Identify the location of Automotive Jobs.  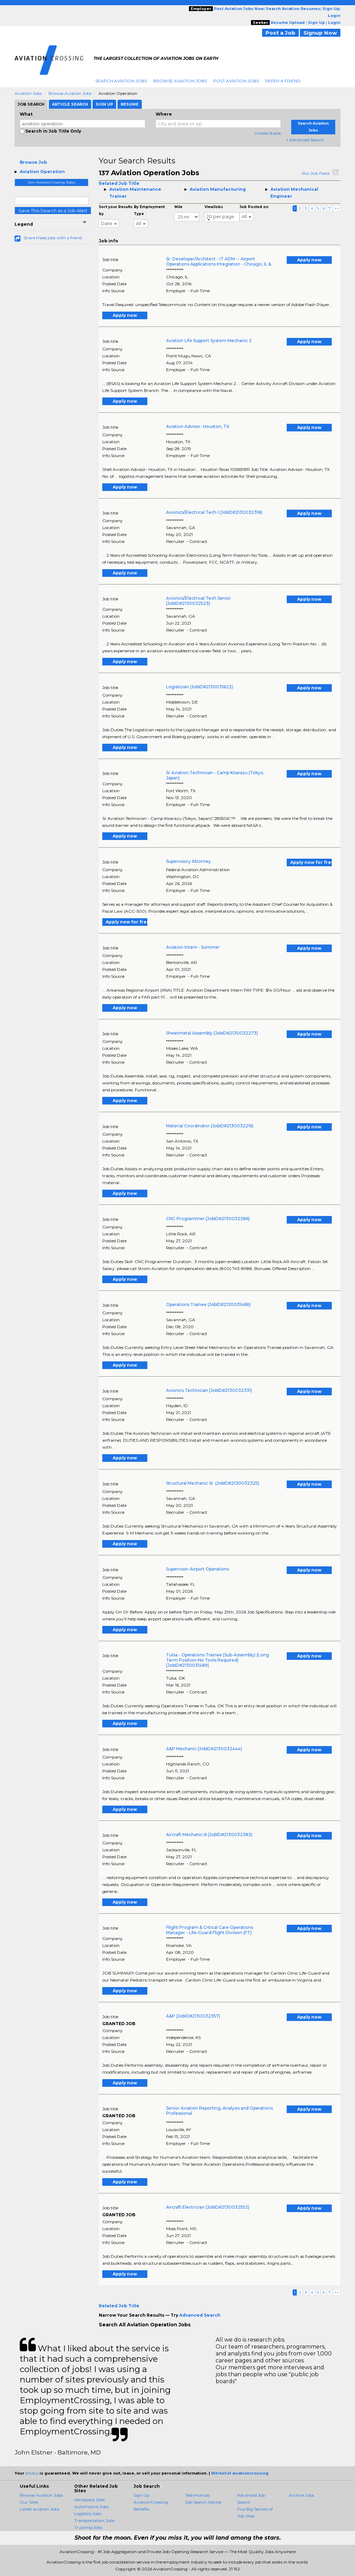
(91, 2506).